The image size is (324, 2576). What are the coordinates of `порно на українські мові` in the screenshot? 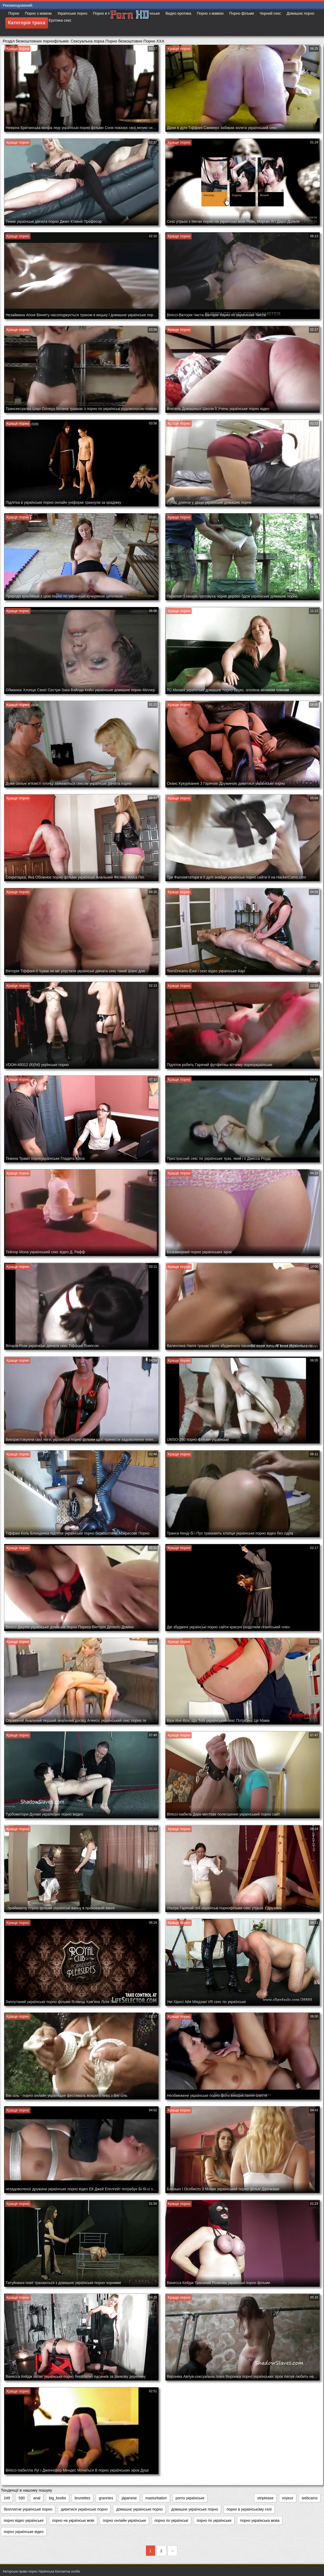 It's located at (73, 2520).